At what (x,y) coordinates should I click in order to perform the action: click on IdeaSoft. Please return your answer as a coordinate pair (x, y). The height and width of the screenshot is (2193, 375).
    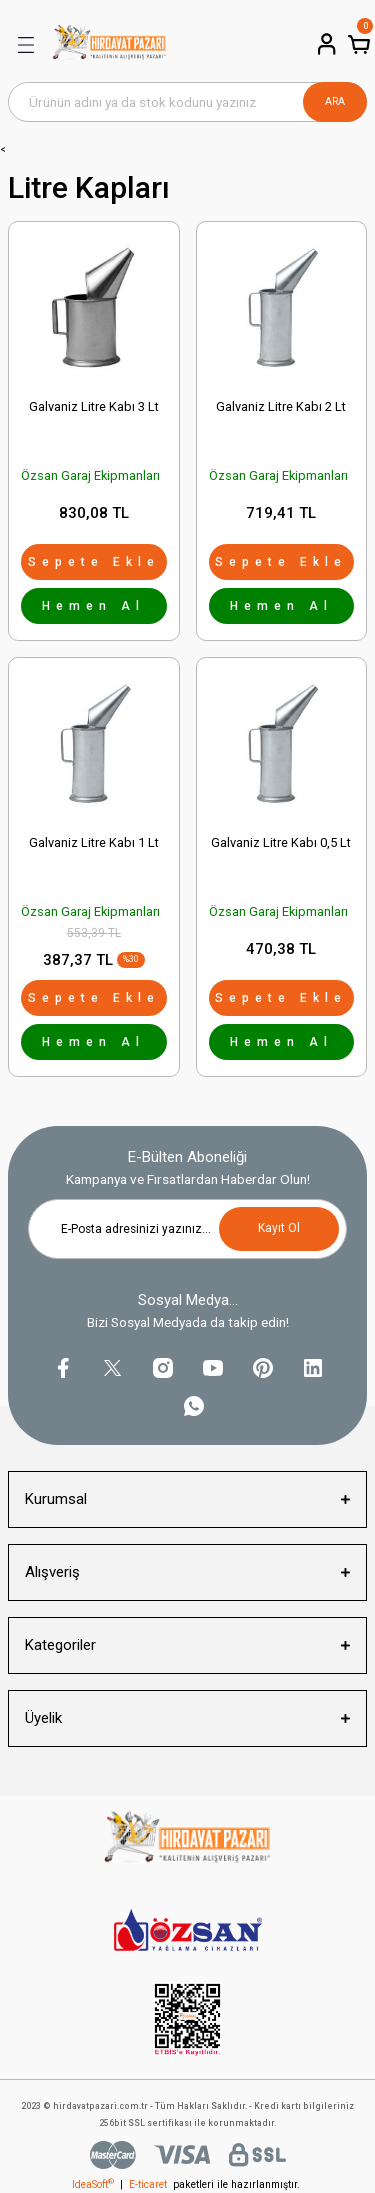
    Looking at the image, I should click on (93, 2184).